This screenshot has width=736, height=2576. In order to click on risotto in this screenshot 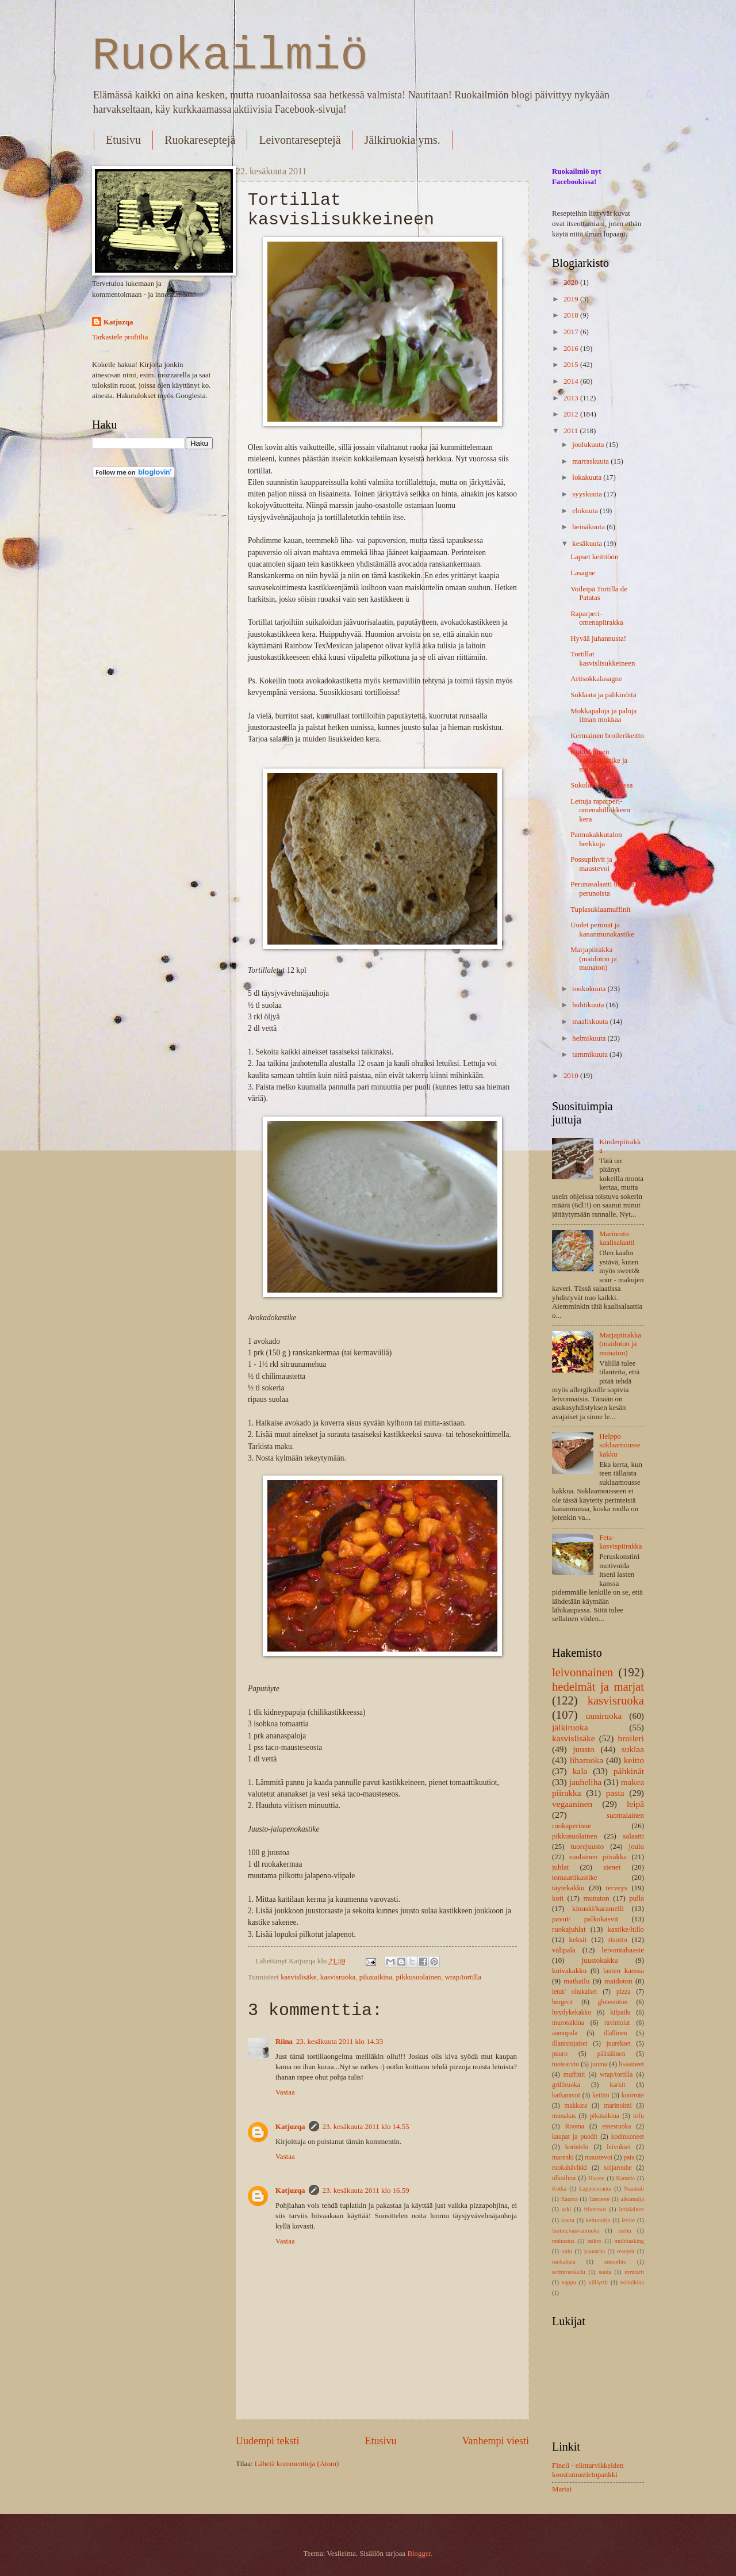, I will do `click(617, 1940)`.